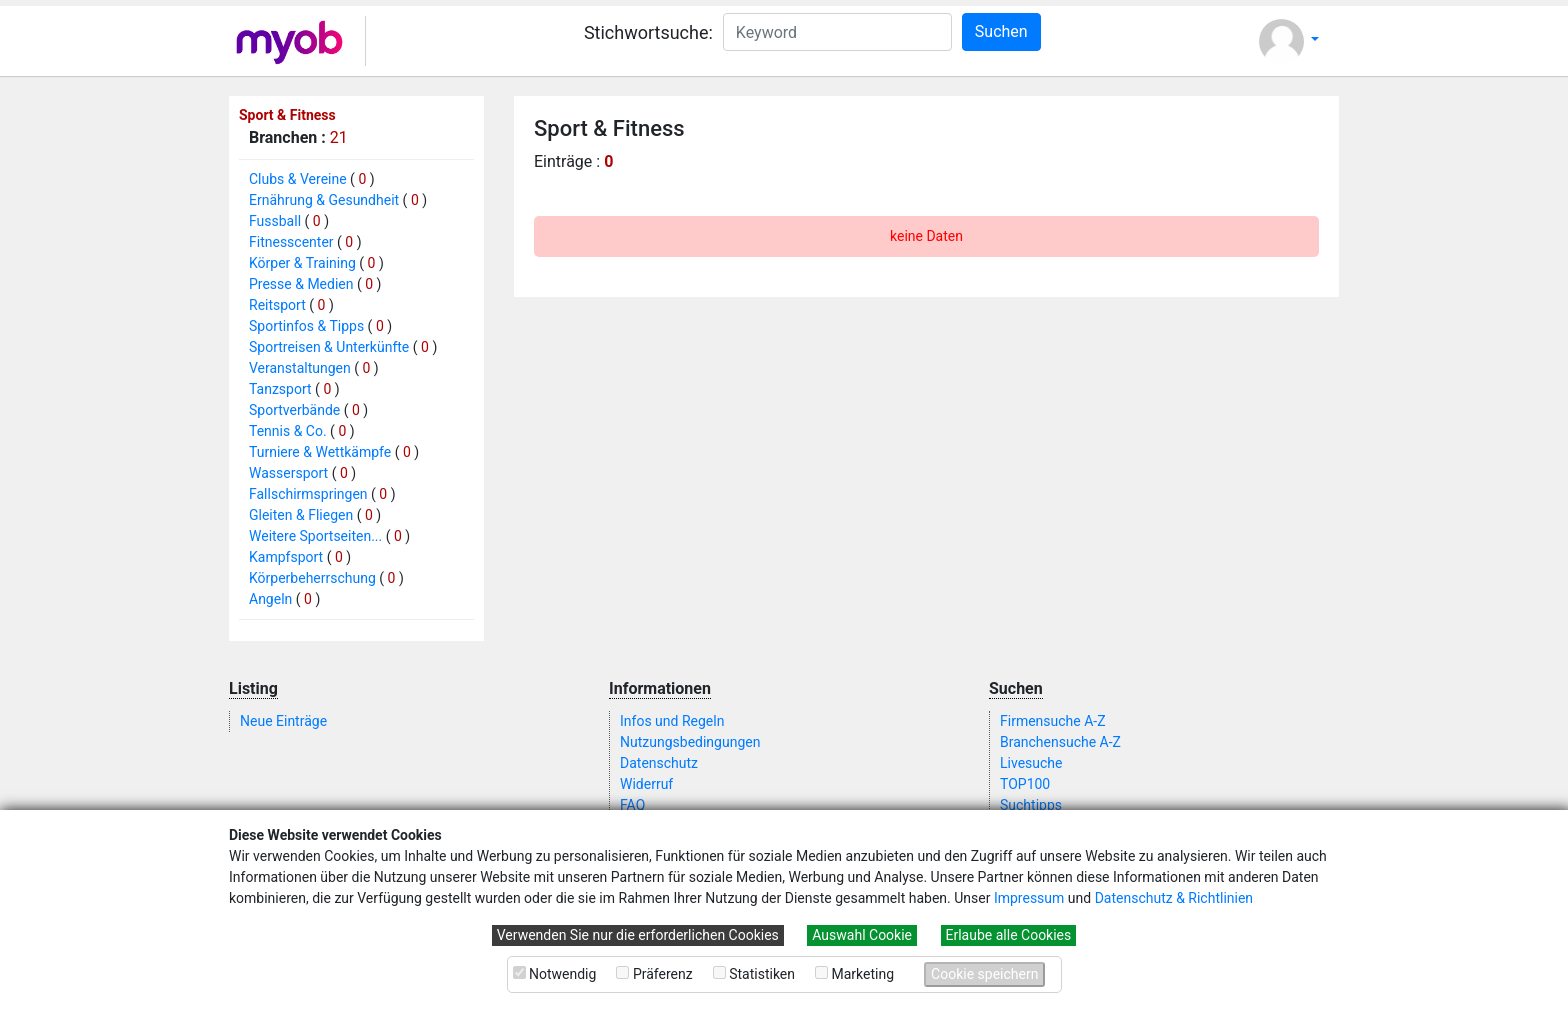 This screenshot has height=1018, width=1568. Describe the element at coordinates (300, 368) in the screenshot. I see `Veranstaltungen` at that location.